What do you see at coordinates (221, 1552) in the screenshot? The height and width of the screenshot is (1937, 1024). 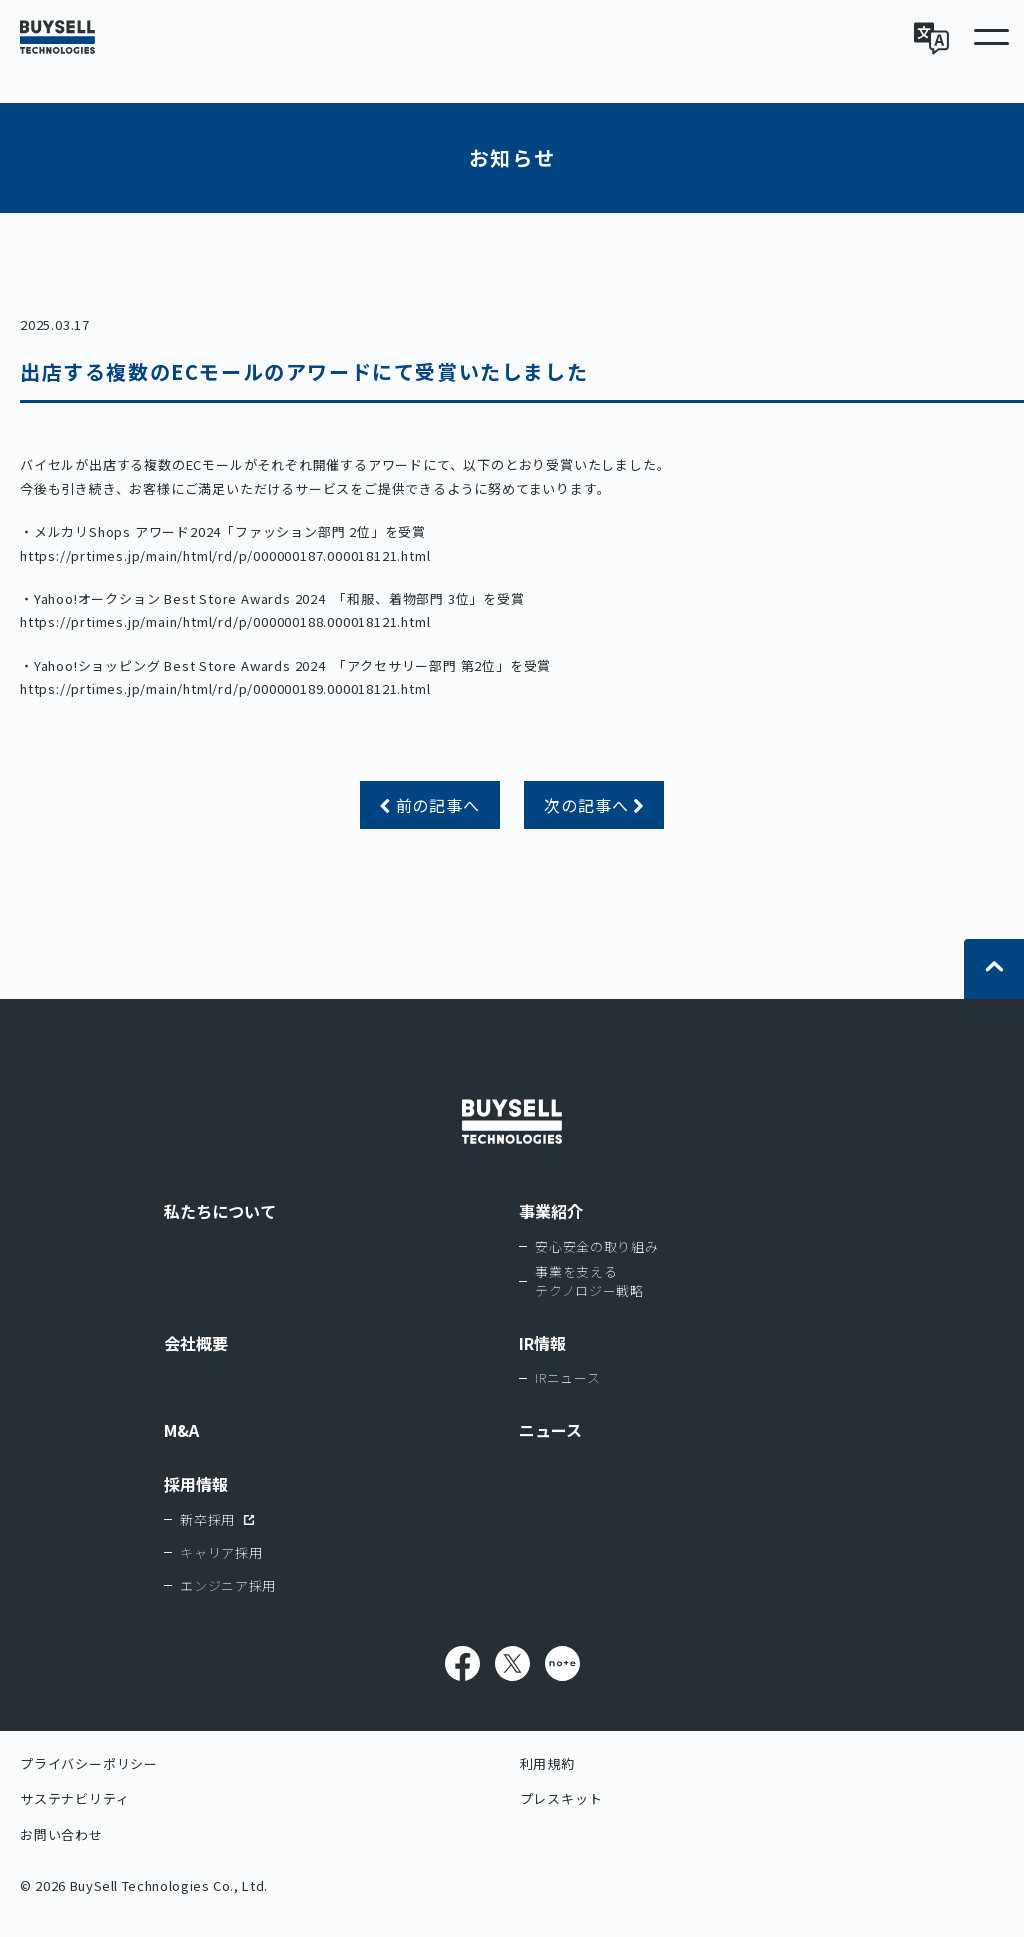 I see `キャリア採用` at bounding box center [221, 1552].